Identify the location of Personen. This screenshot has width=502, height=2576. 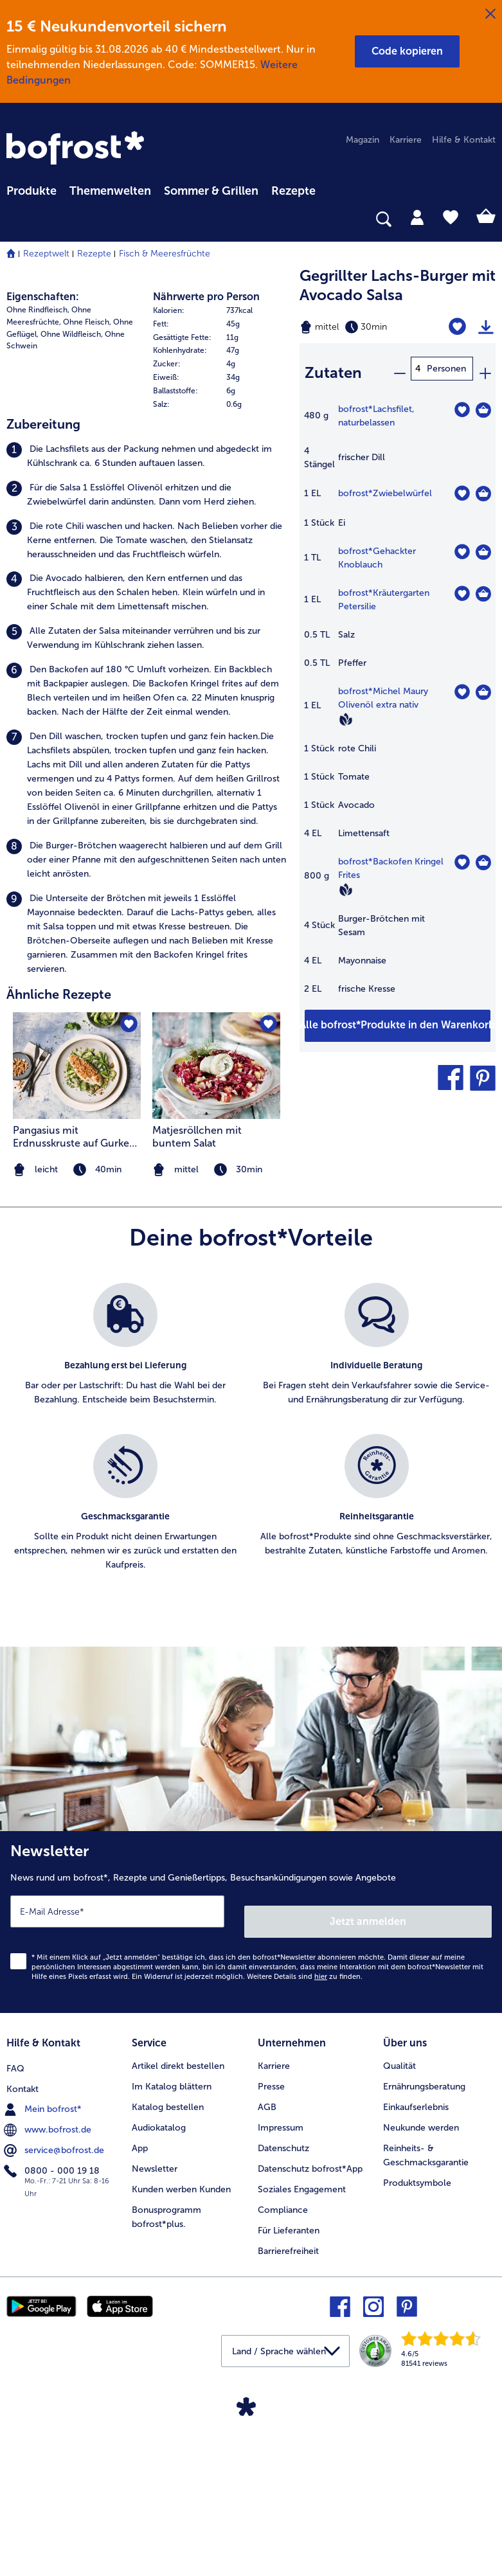
(446, 368).